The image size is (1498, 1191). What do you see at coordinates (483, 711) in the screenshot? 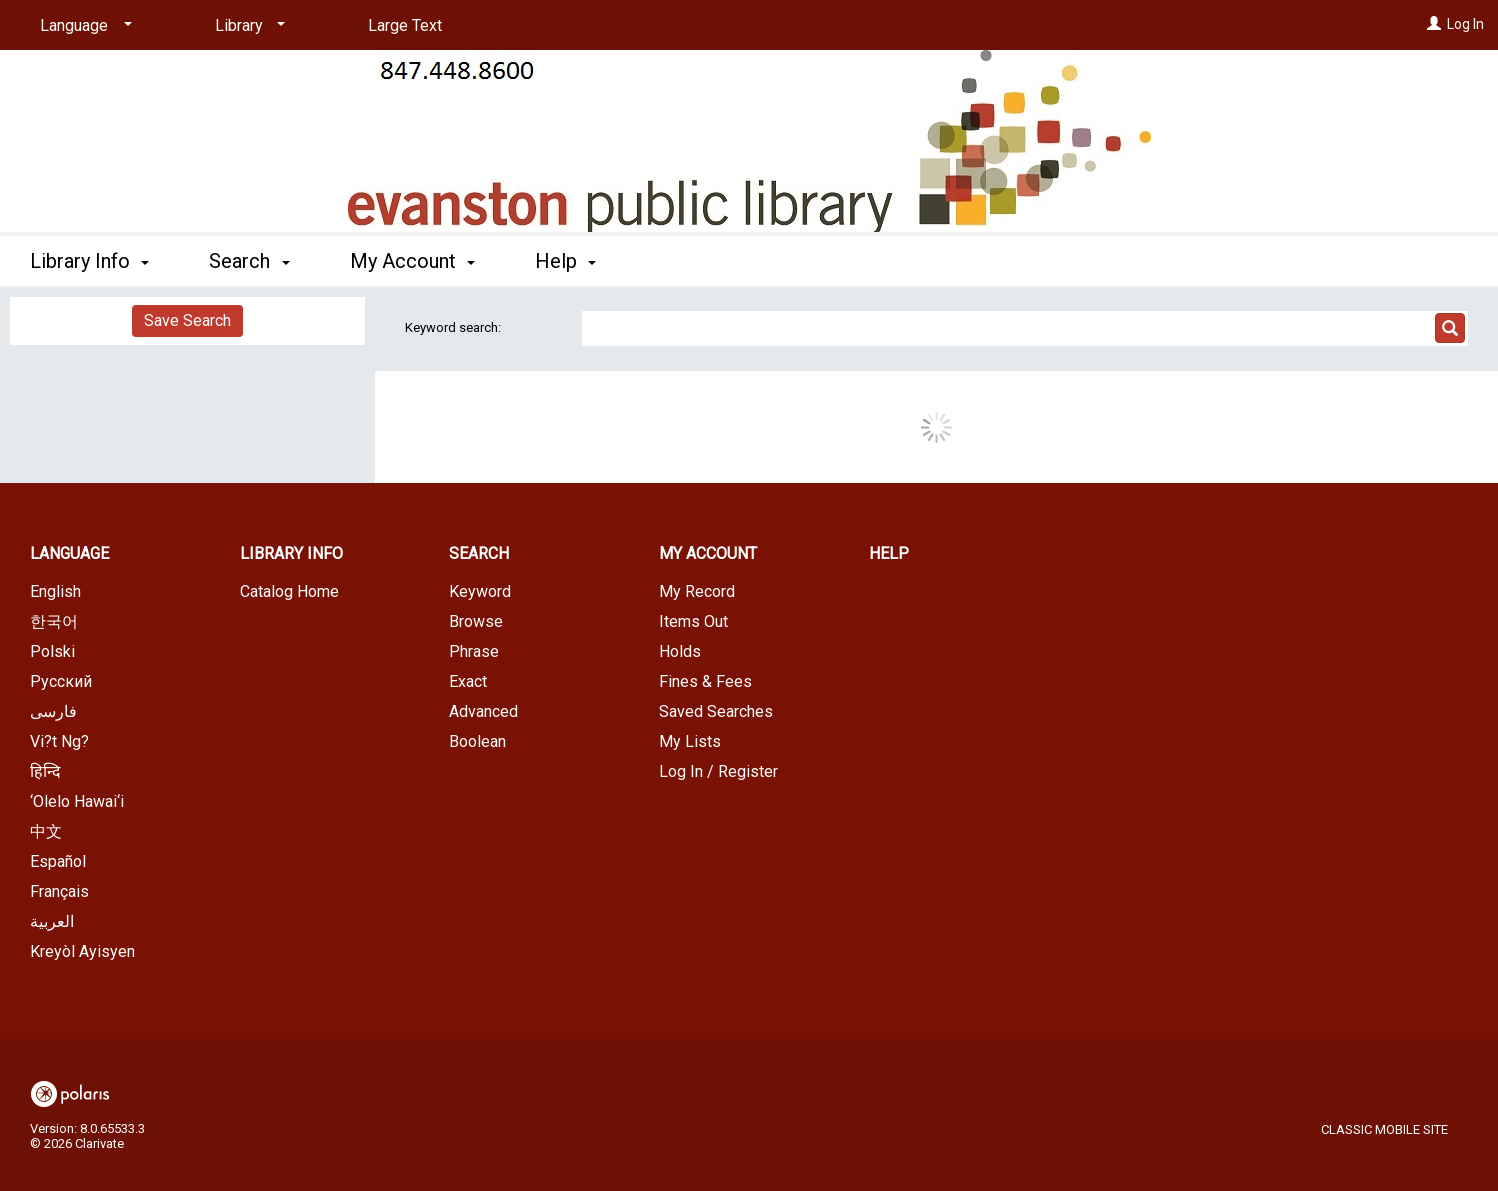
I see `Advanced` at bounding box center [483, 711].